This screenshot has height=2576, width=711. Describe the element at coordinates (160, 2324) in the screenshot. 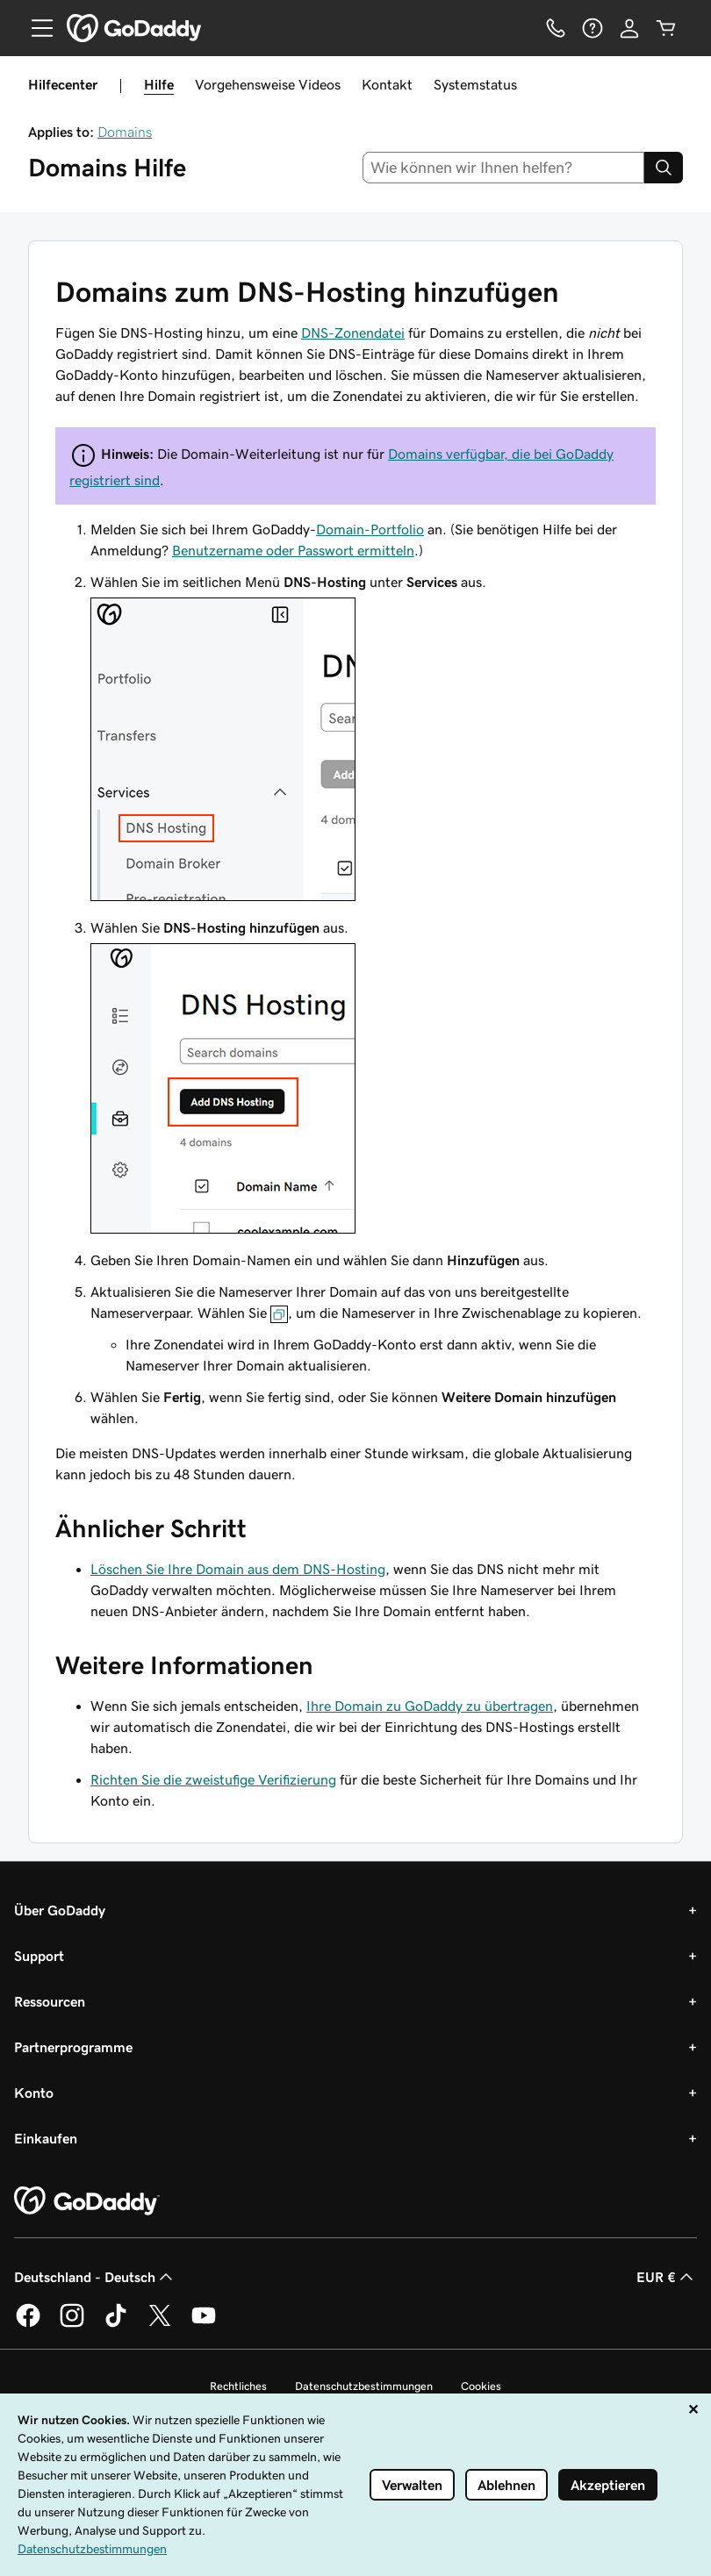

I see `[GoDaddy auf Twitter]` at that location.